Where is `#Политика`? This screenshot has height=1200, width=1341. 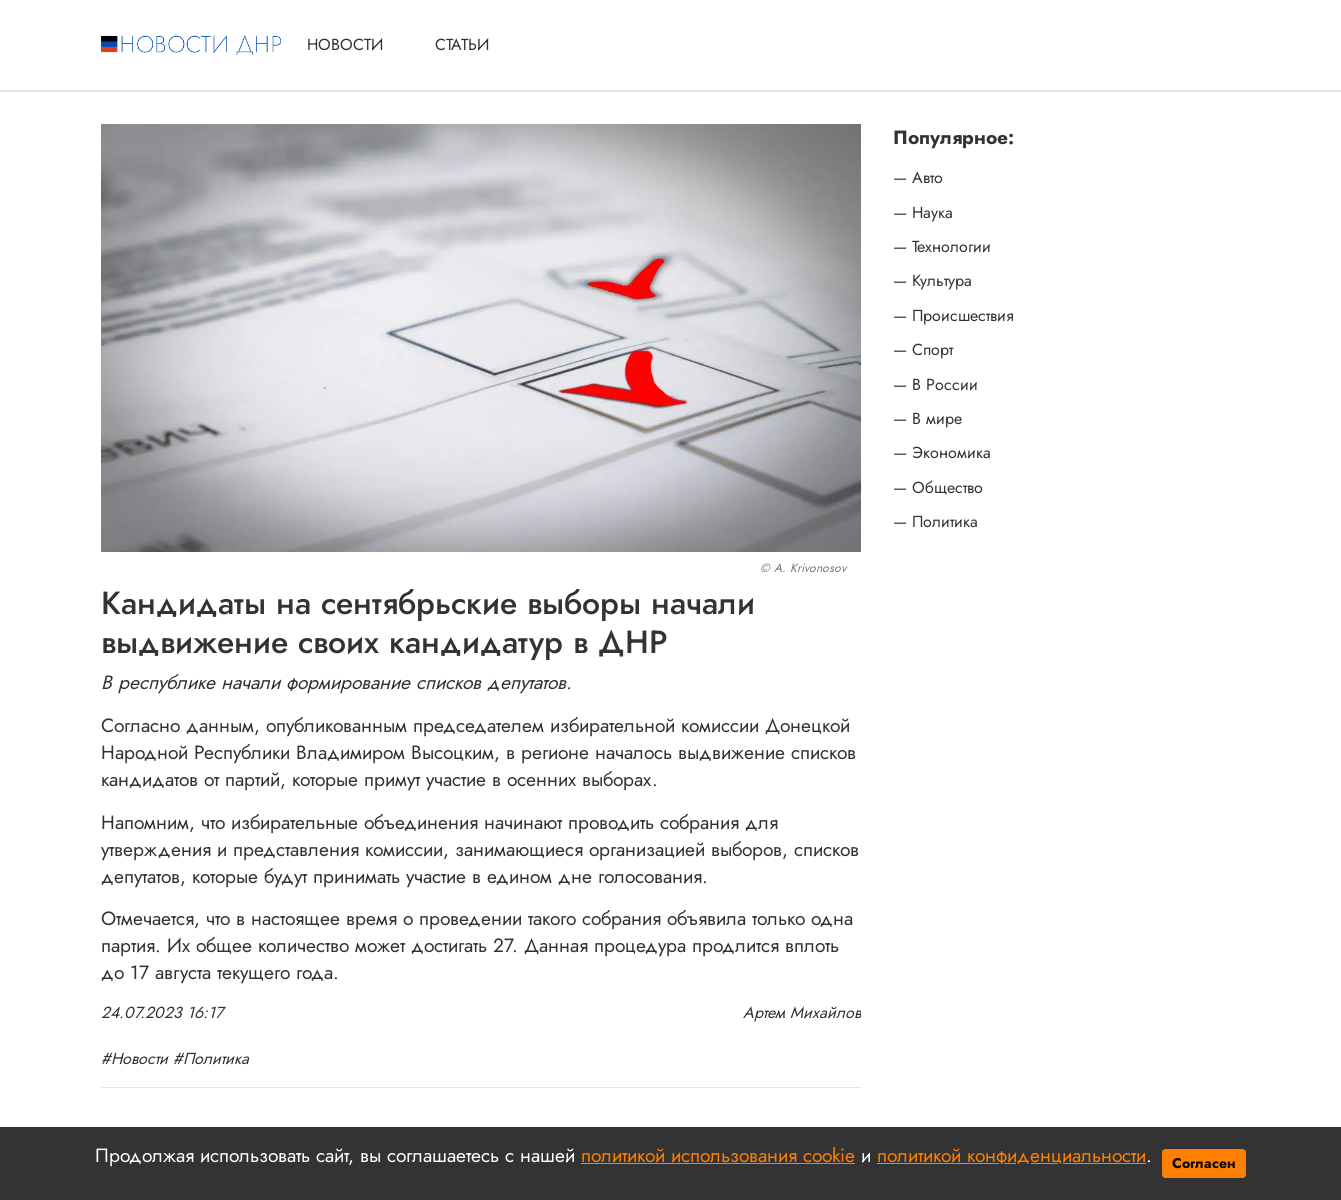
#Политика is located at coordinates (211, 1058).